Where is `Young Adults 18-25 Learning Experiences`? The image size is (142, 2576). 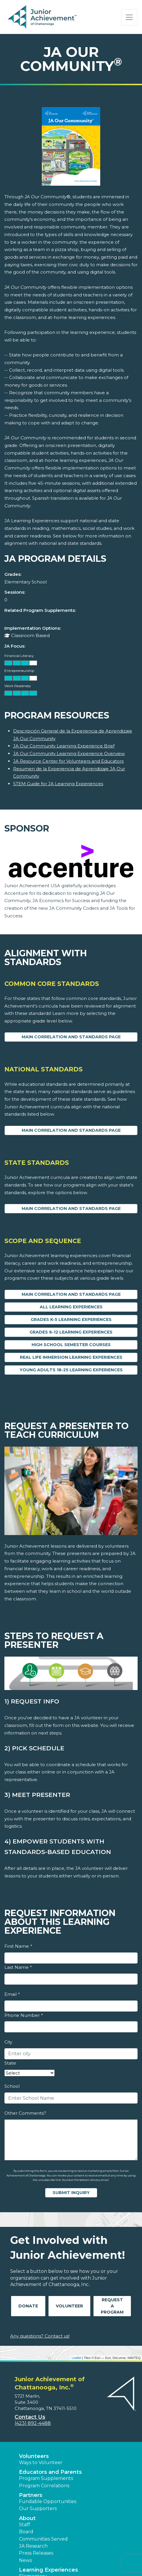 Young Adults 18-25 Learning Experiences is located at coordinates (71, 1369).